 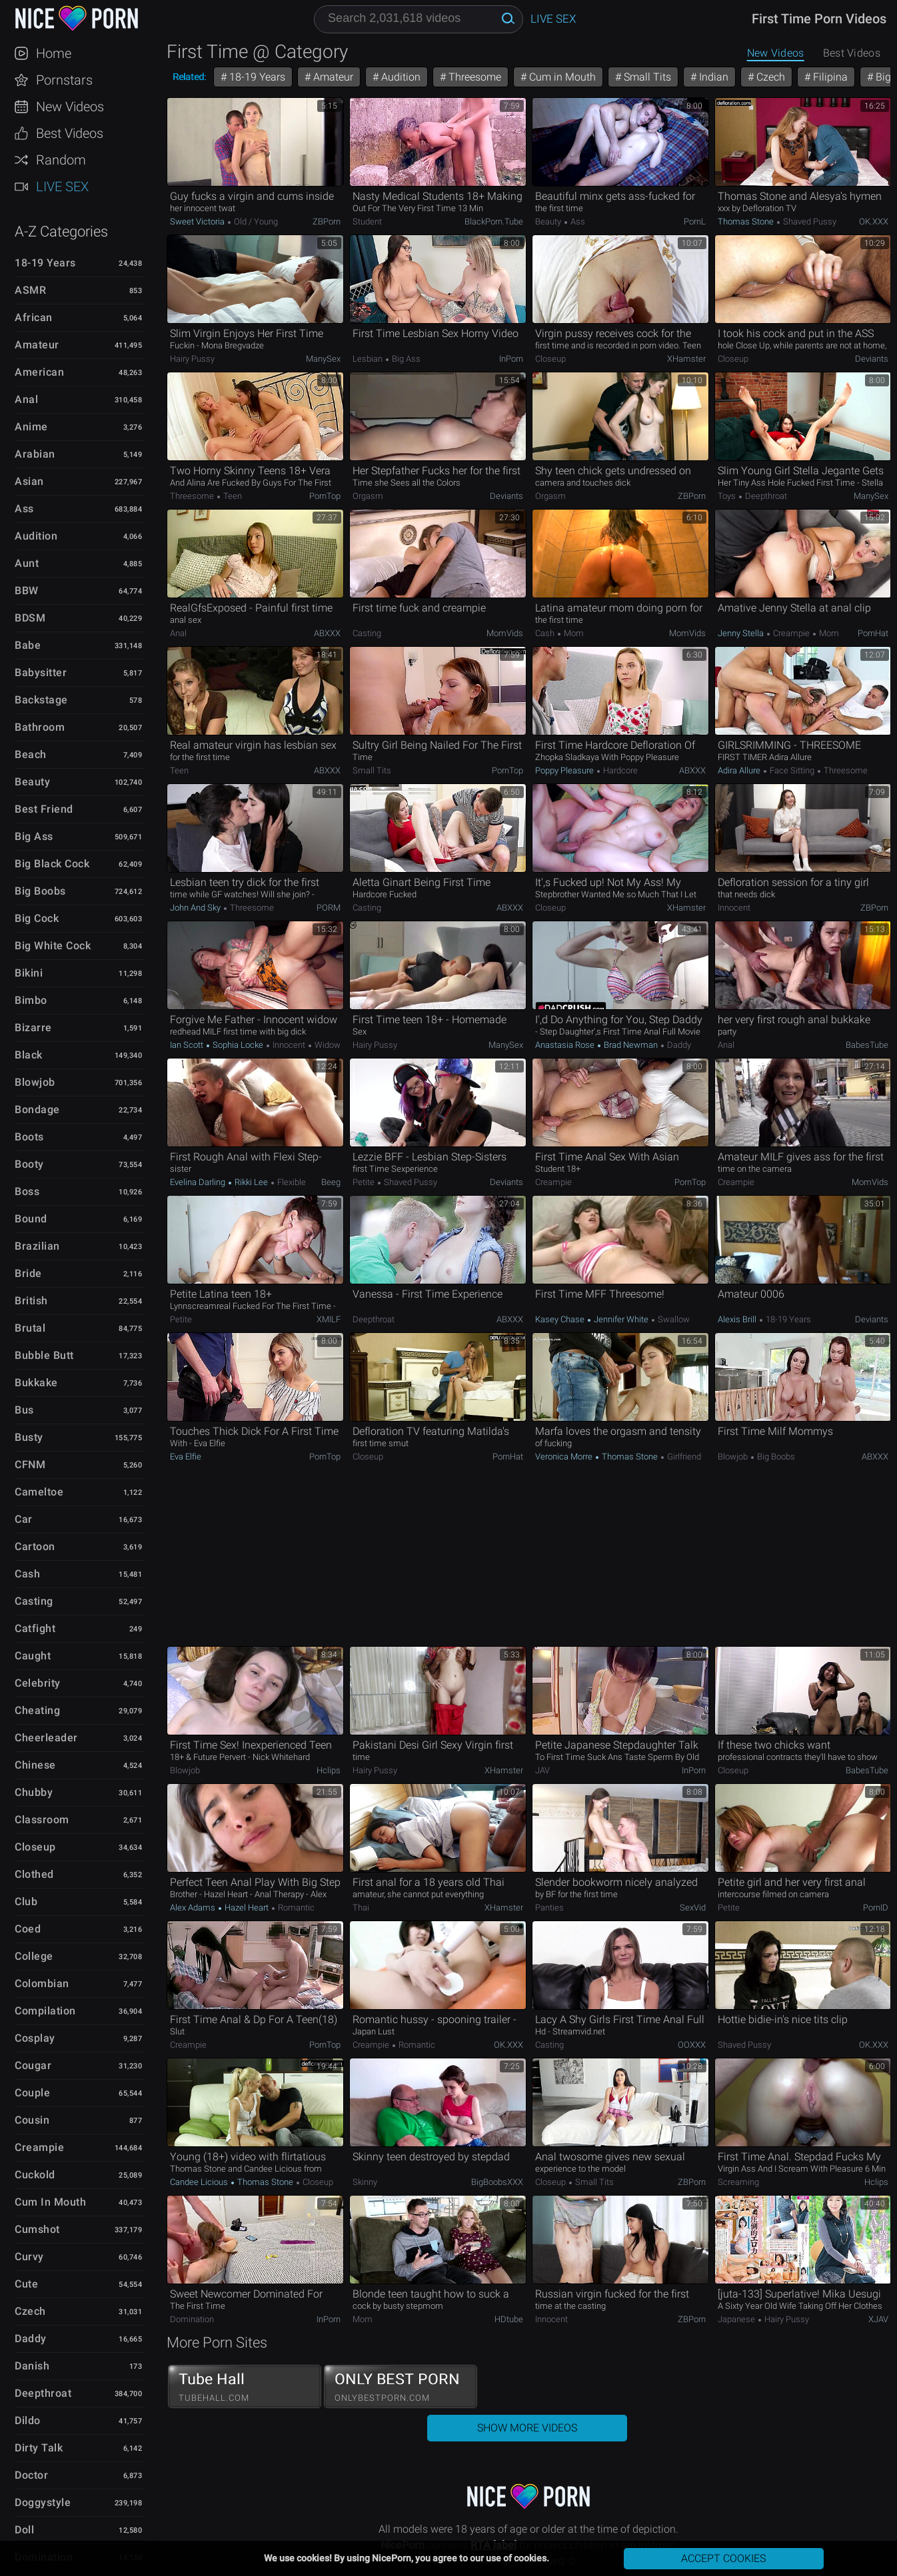 I want to click on Amateur, so click(x=37, y=344).